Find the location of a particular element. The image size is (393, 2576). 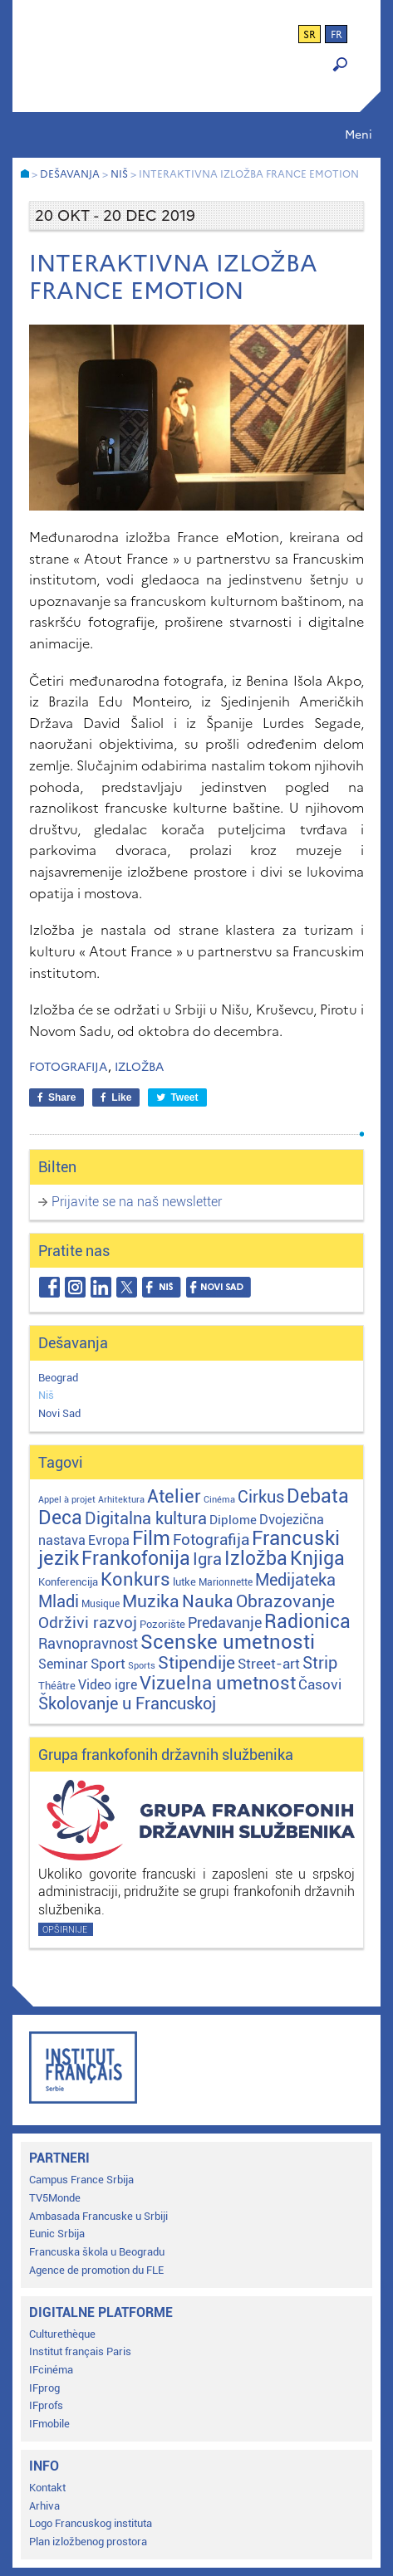

Sports [Sports (1 stavka)] is located at coordinates (141, 1665).